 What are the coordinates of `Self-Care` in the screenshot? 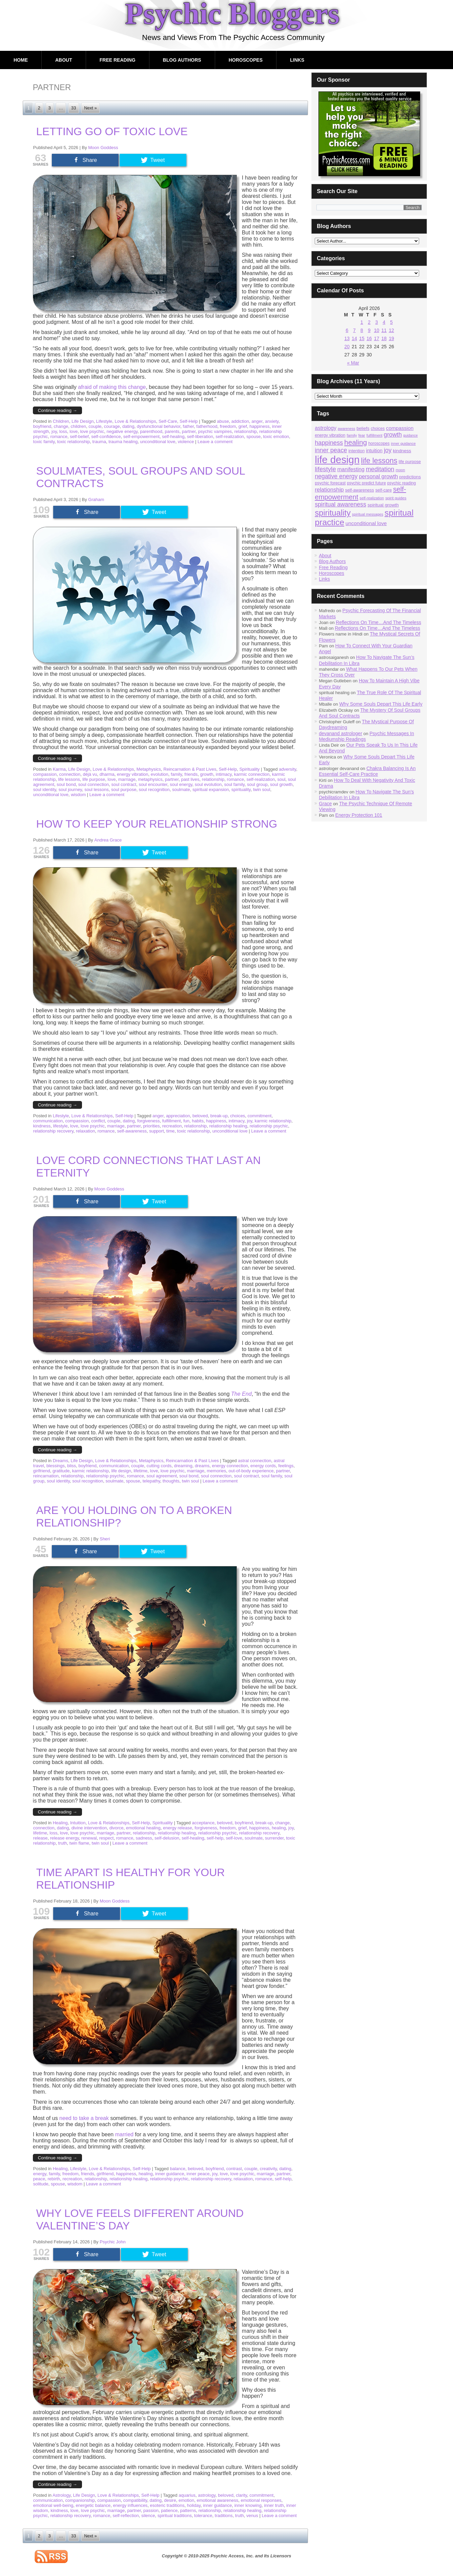 It's located at (168, 421).